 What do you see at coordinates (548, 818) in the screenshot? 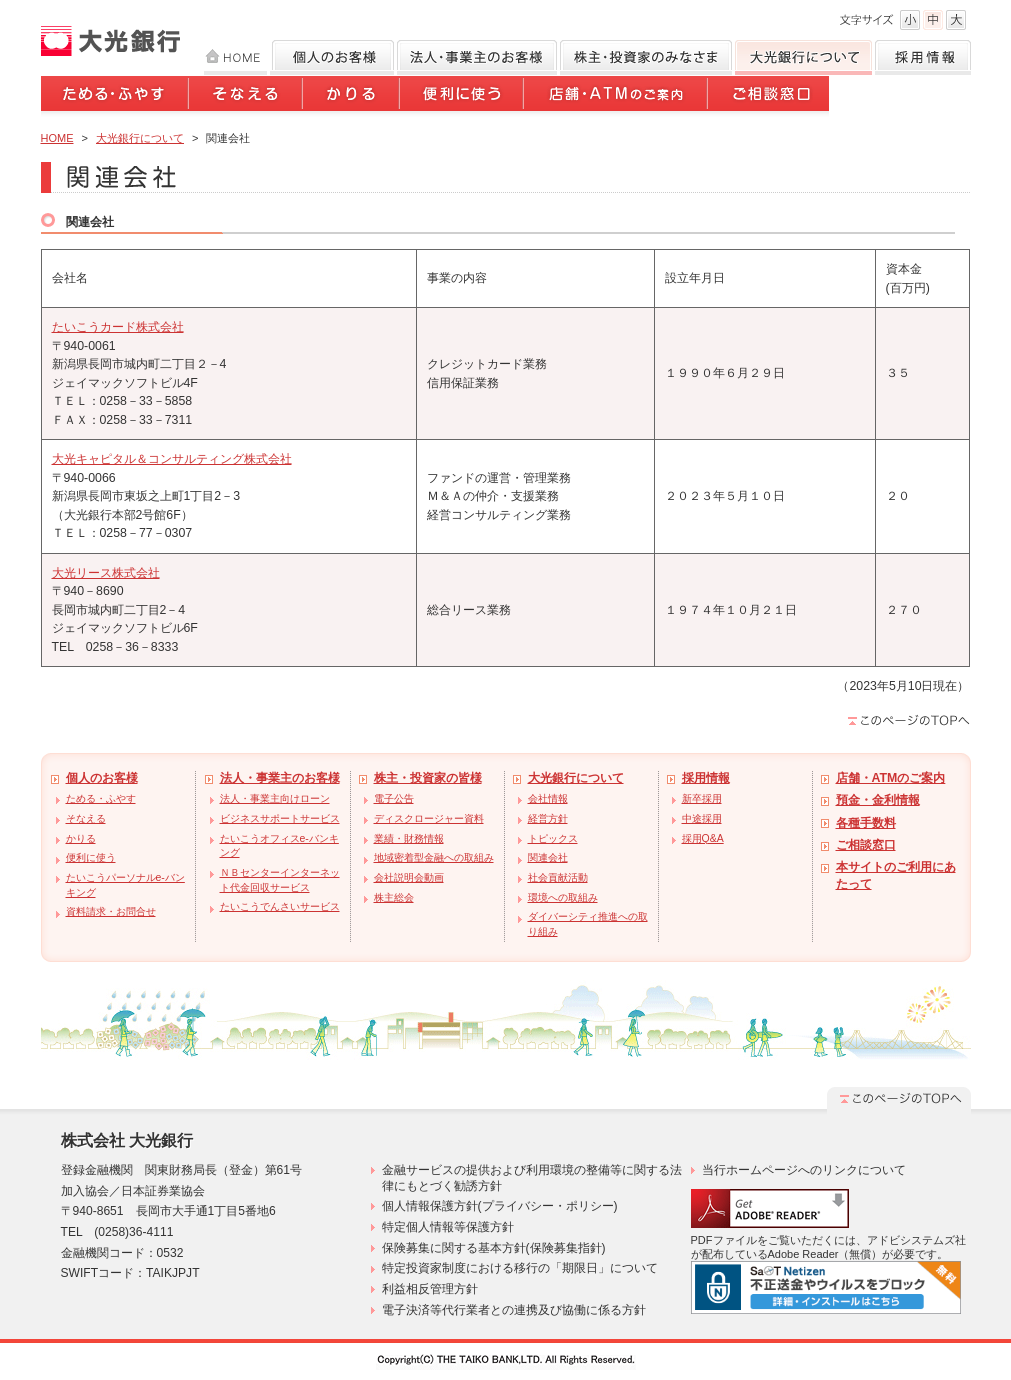
I see `経営方針` at bounding box center [548, 818].